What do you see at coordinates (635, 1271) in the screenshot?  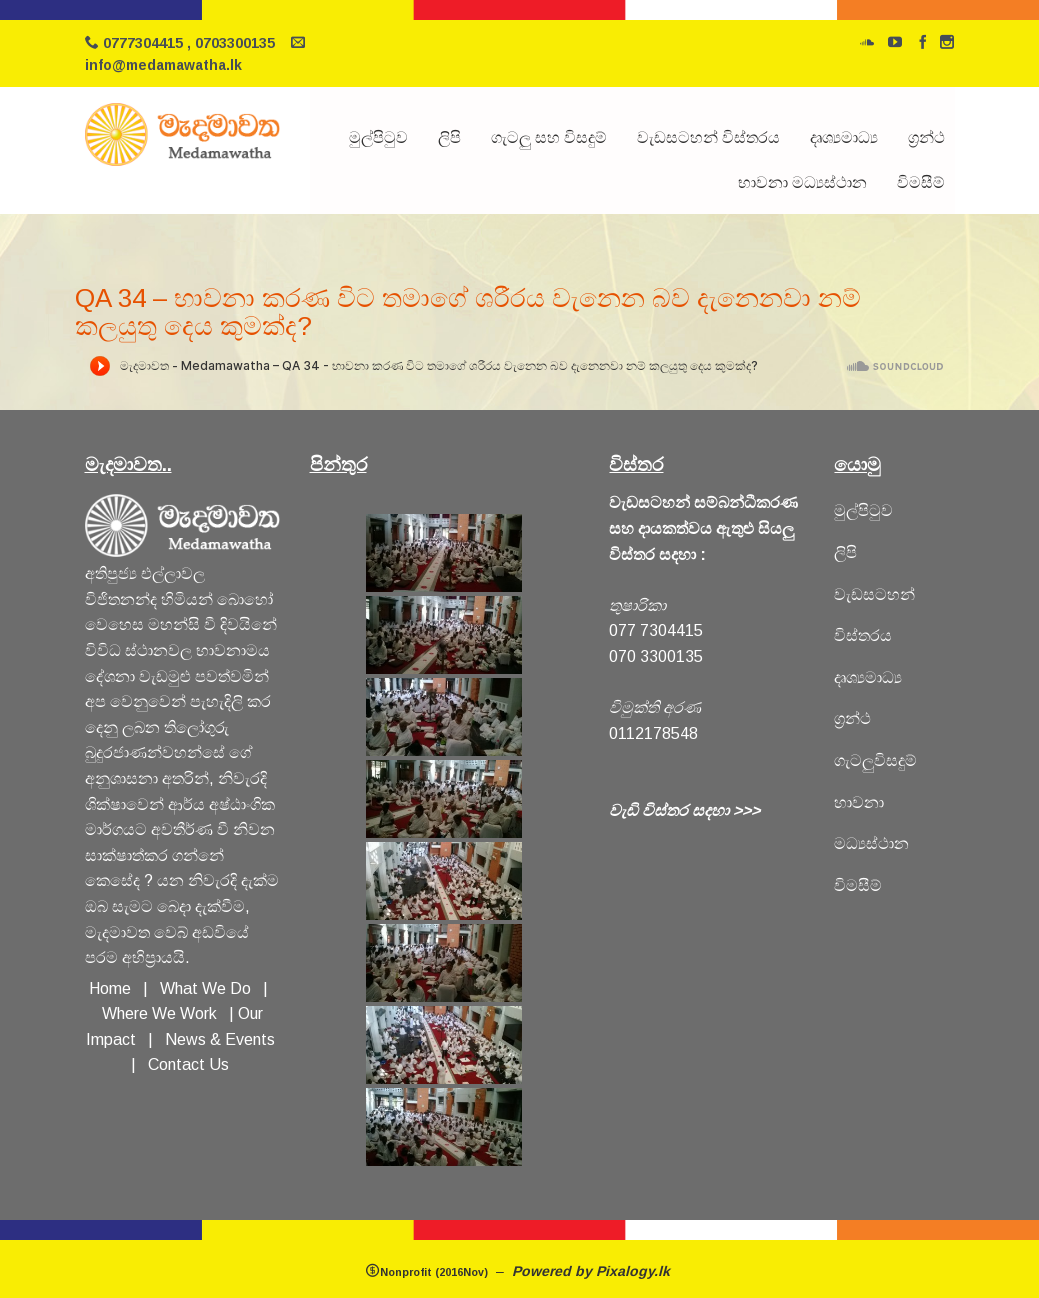 I see `Pixalogy.lk` at bounding box center [635, 1271].